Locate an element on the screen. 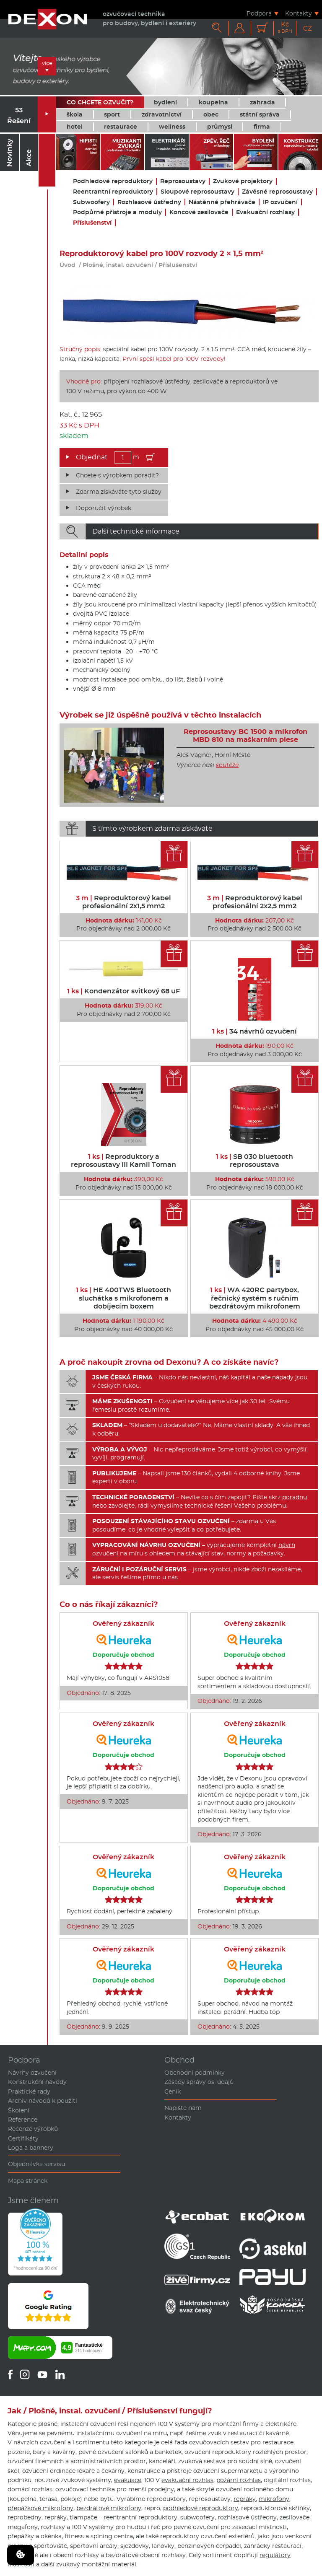 Image resolution: width=322 pixels, height=2576 pixels. Evakuační rozhlasy is located at coordinates (265, 212).